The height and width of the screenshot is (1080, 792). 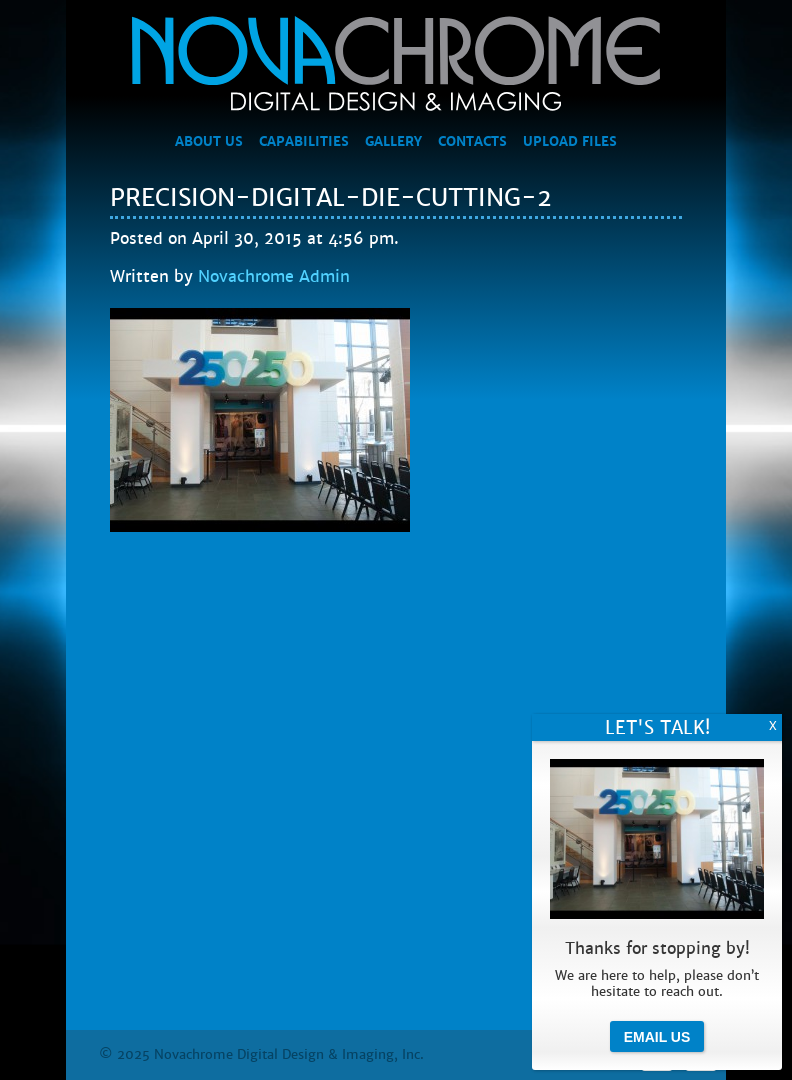 I want to click on Contacts, so click(x=472, y=142).